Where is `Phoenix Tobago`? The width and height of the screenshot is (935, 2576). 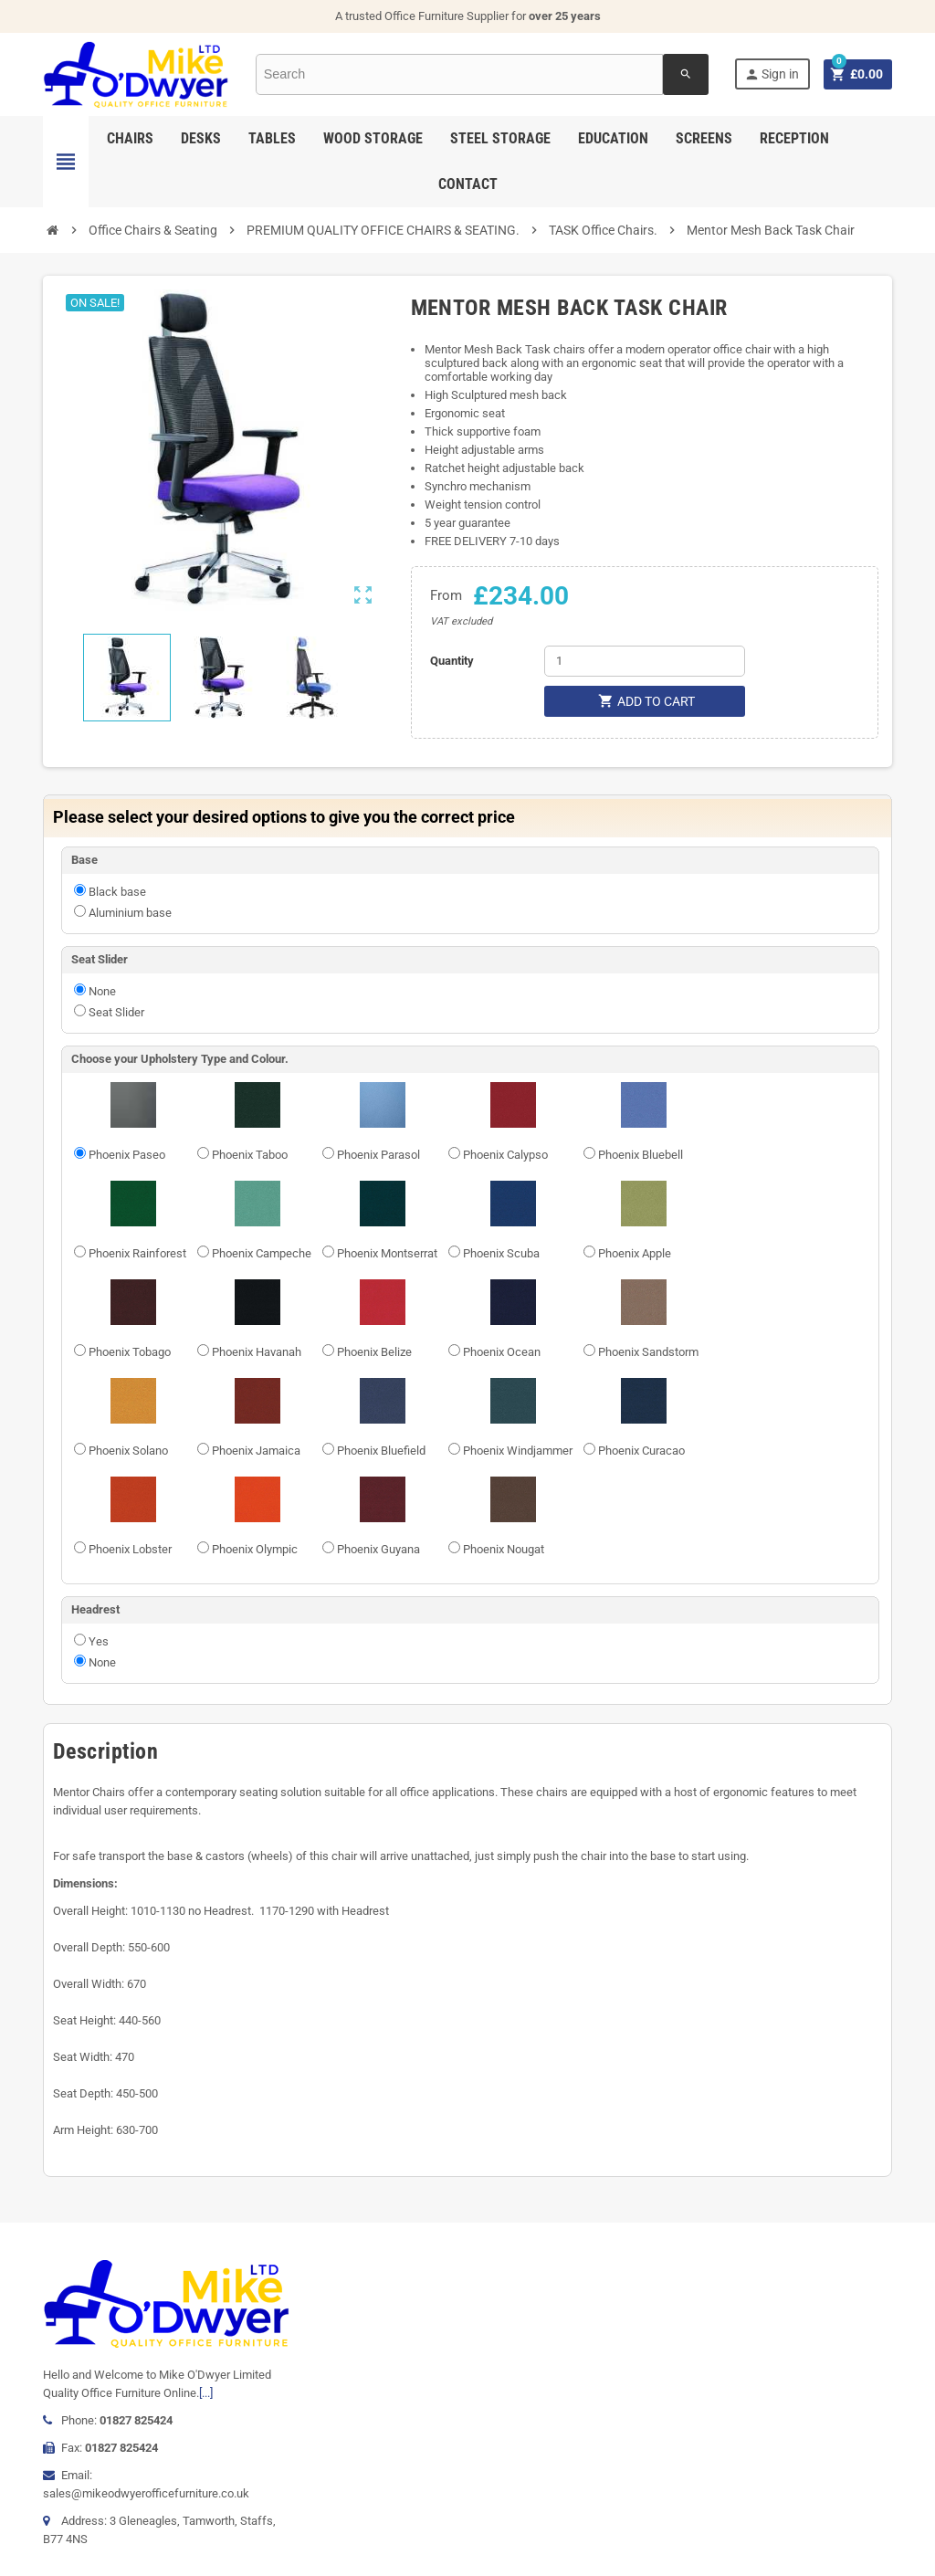
Phoenix Tobago is located at coordinates (130, 1352).